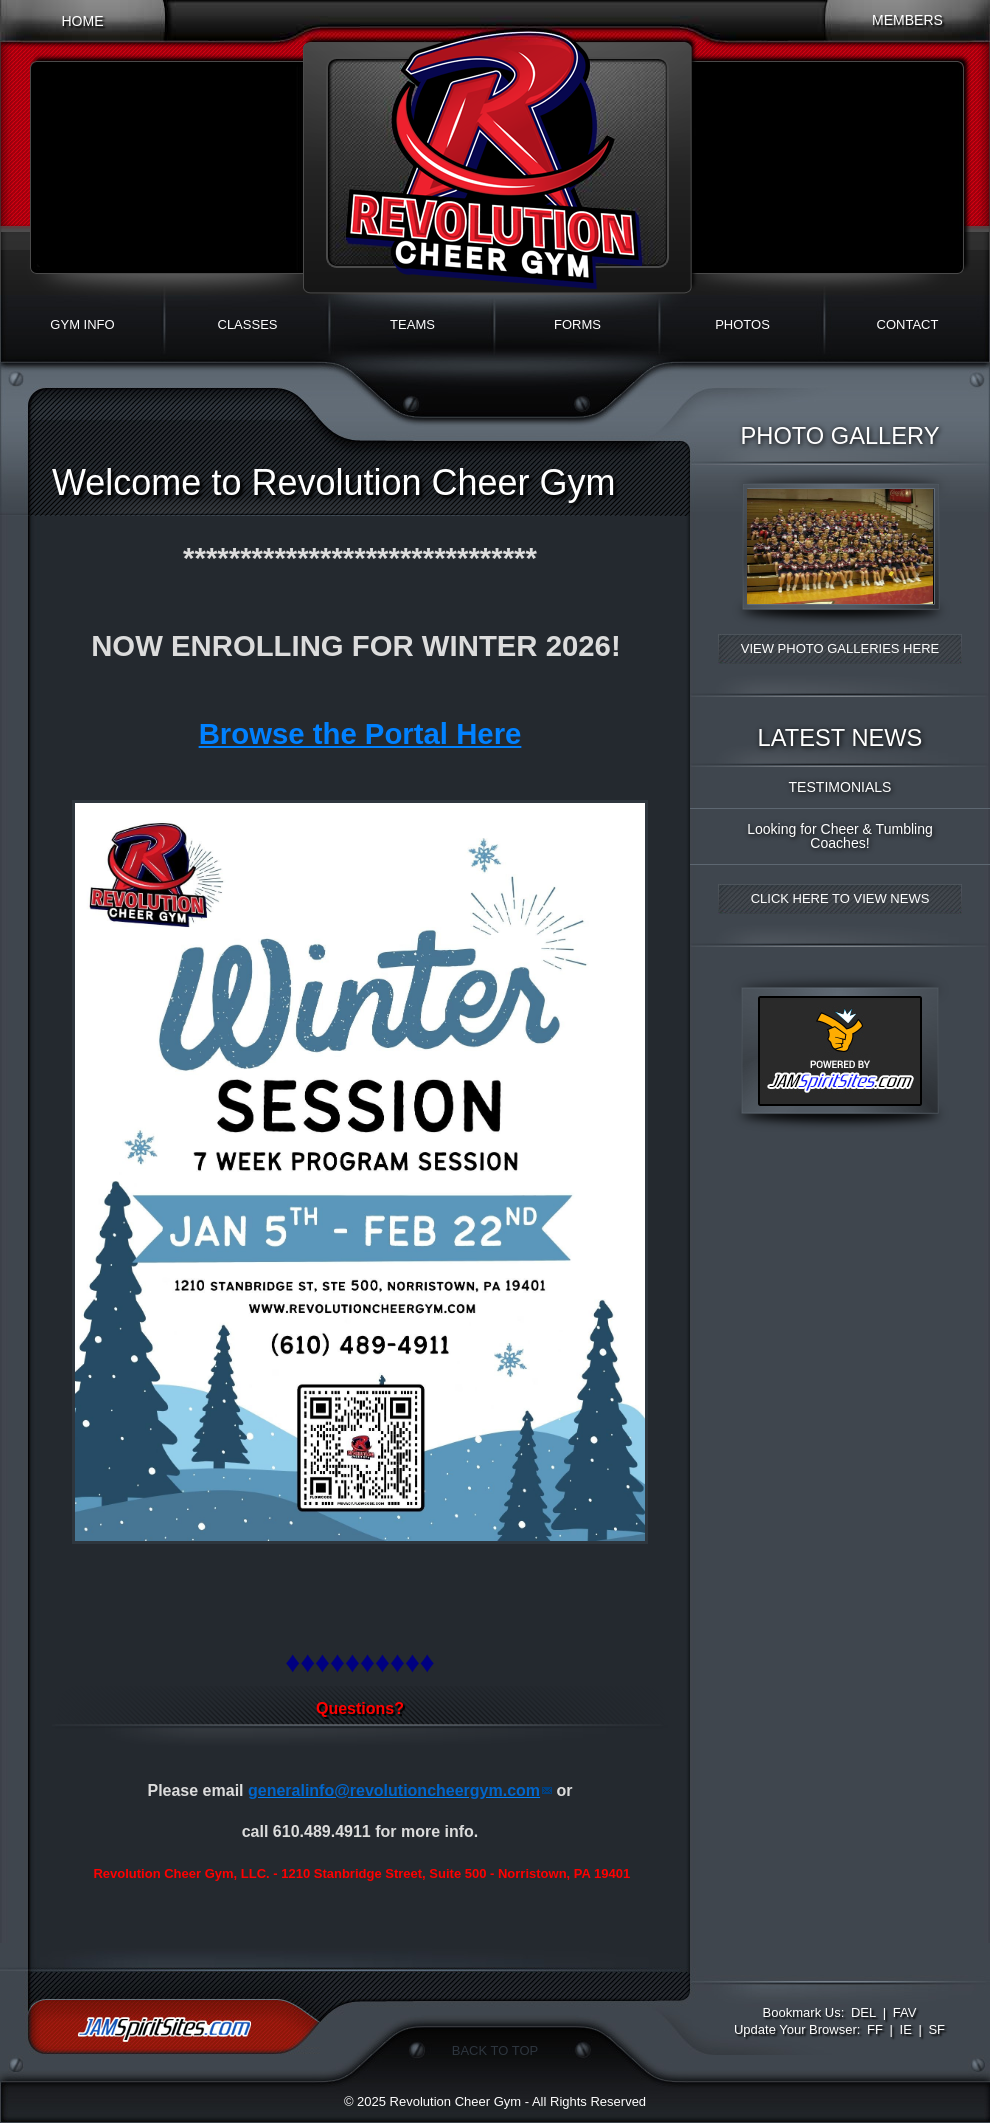  What do you see at coordinates (906, 2029) in the screenshot?
I see `IE` at bounding box center [906, 2029].